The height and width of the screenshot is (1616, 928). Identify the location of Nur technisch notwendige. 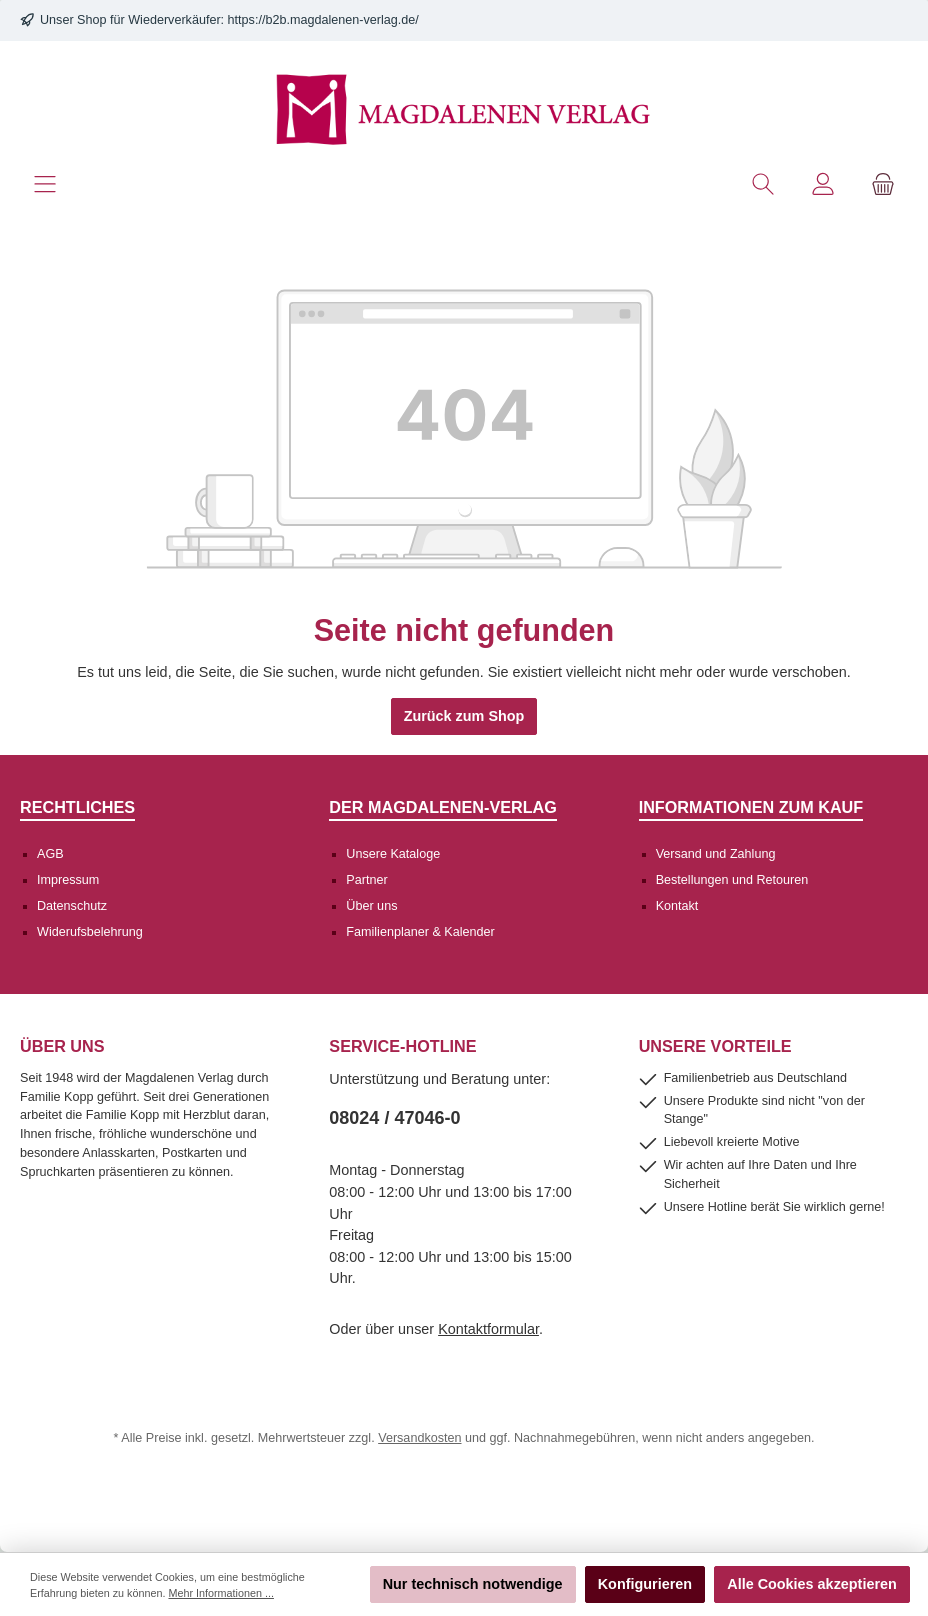
(473, 1584).